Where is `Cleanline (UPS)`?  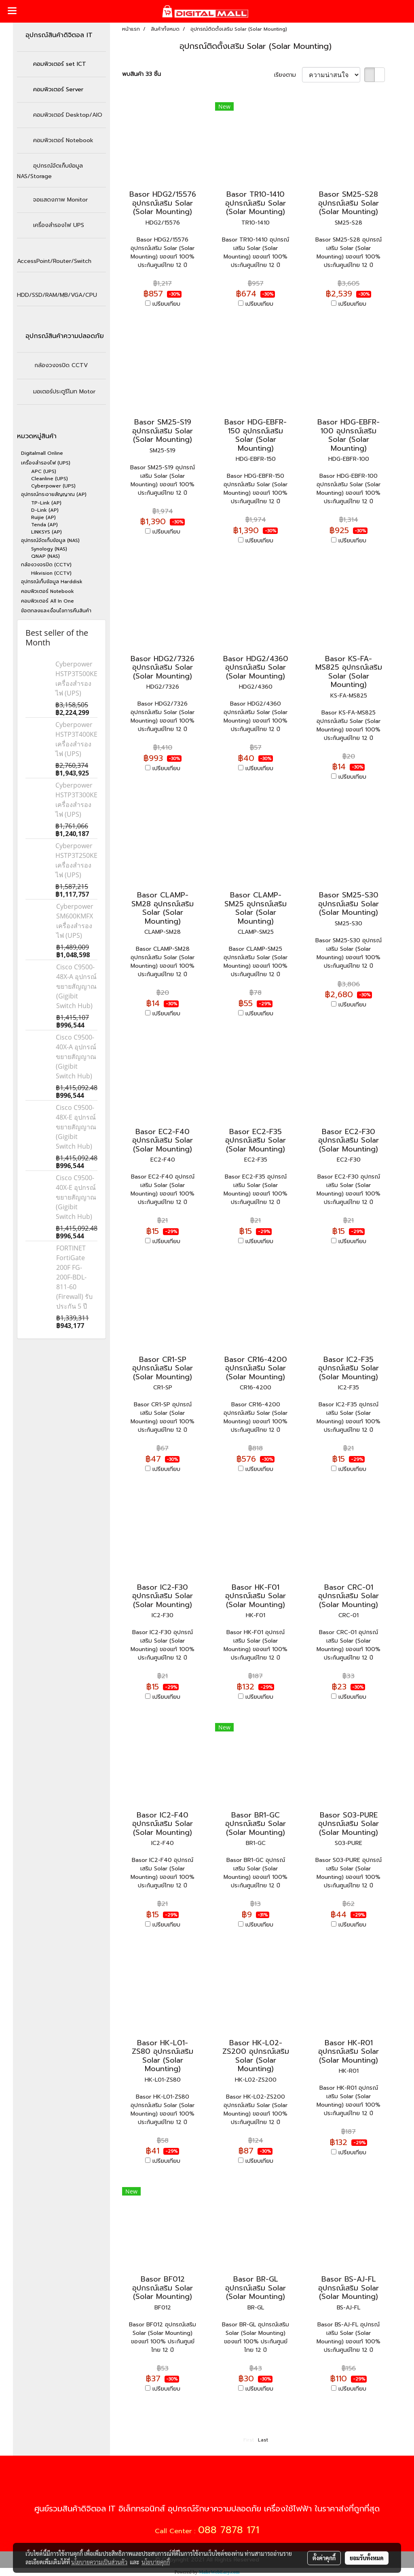
Cleanline (UPS) is located at coordinates (49, 478).